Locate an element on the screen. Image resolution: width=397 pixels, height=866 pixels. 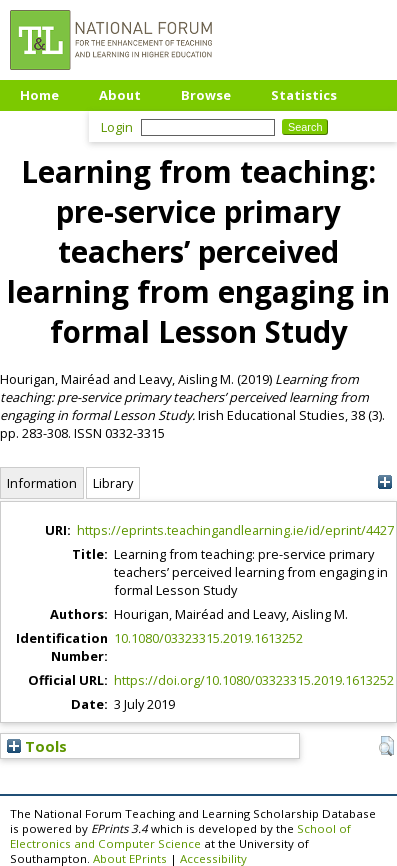
10.1080/03323315.2019.1613252 is located at coordinates (208, 638).